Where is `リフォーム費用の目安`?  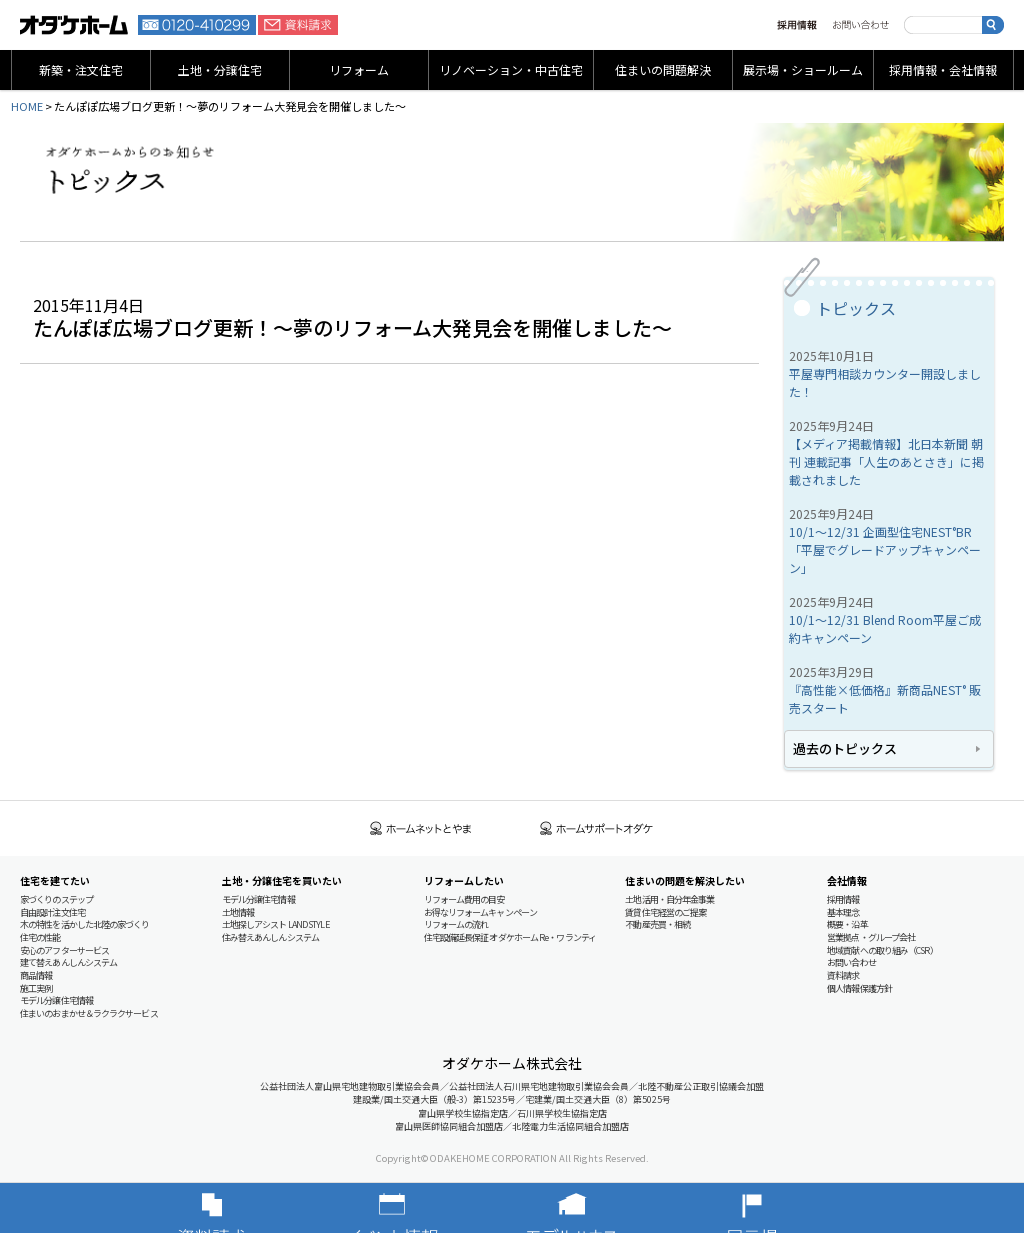 リフォーム費用の目安 is located at coordinates (464, 899).